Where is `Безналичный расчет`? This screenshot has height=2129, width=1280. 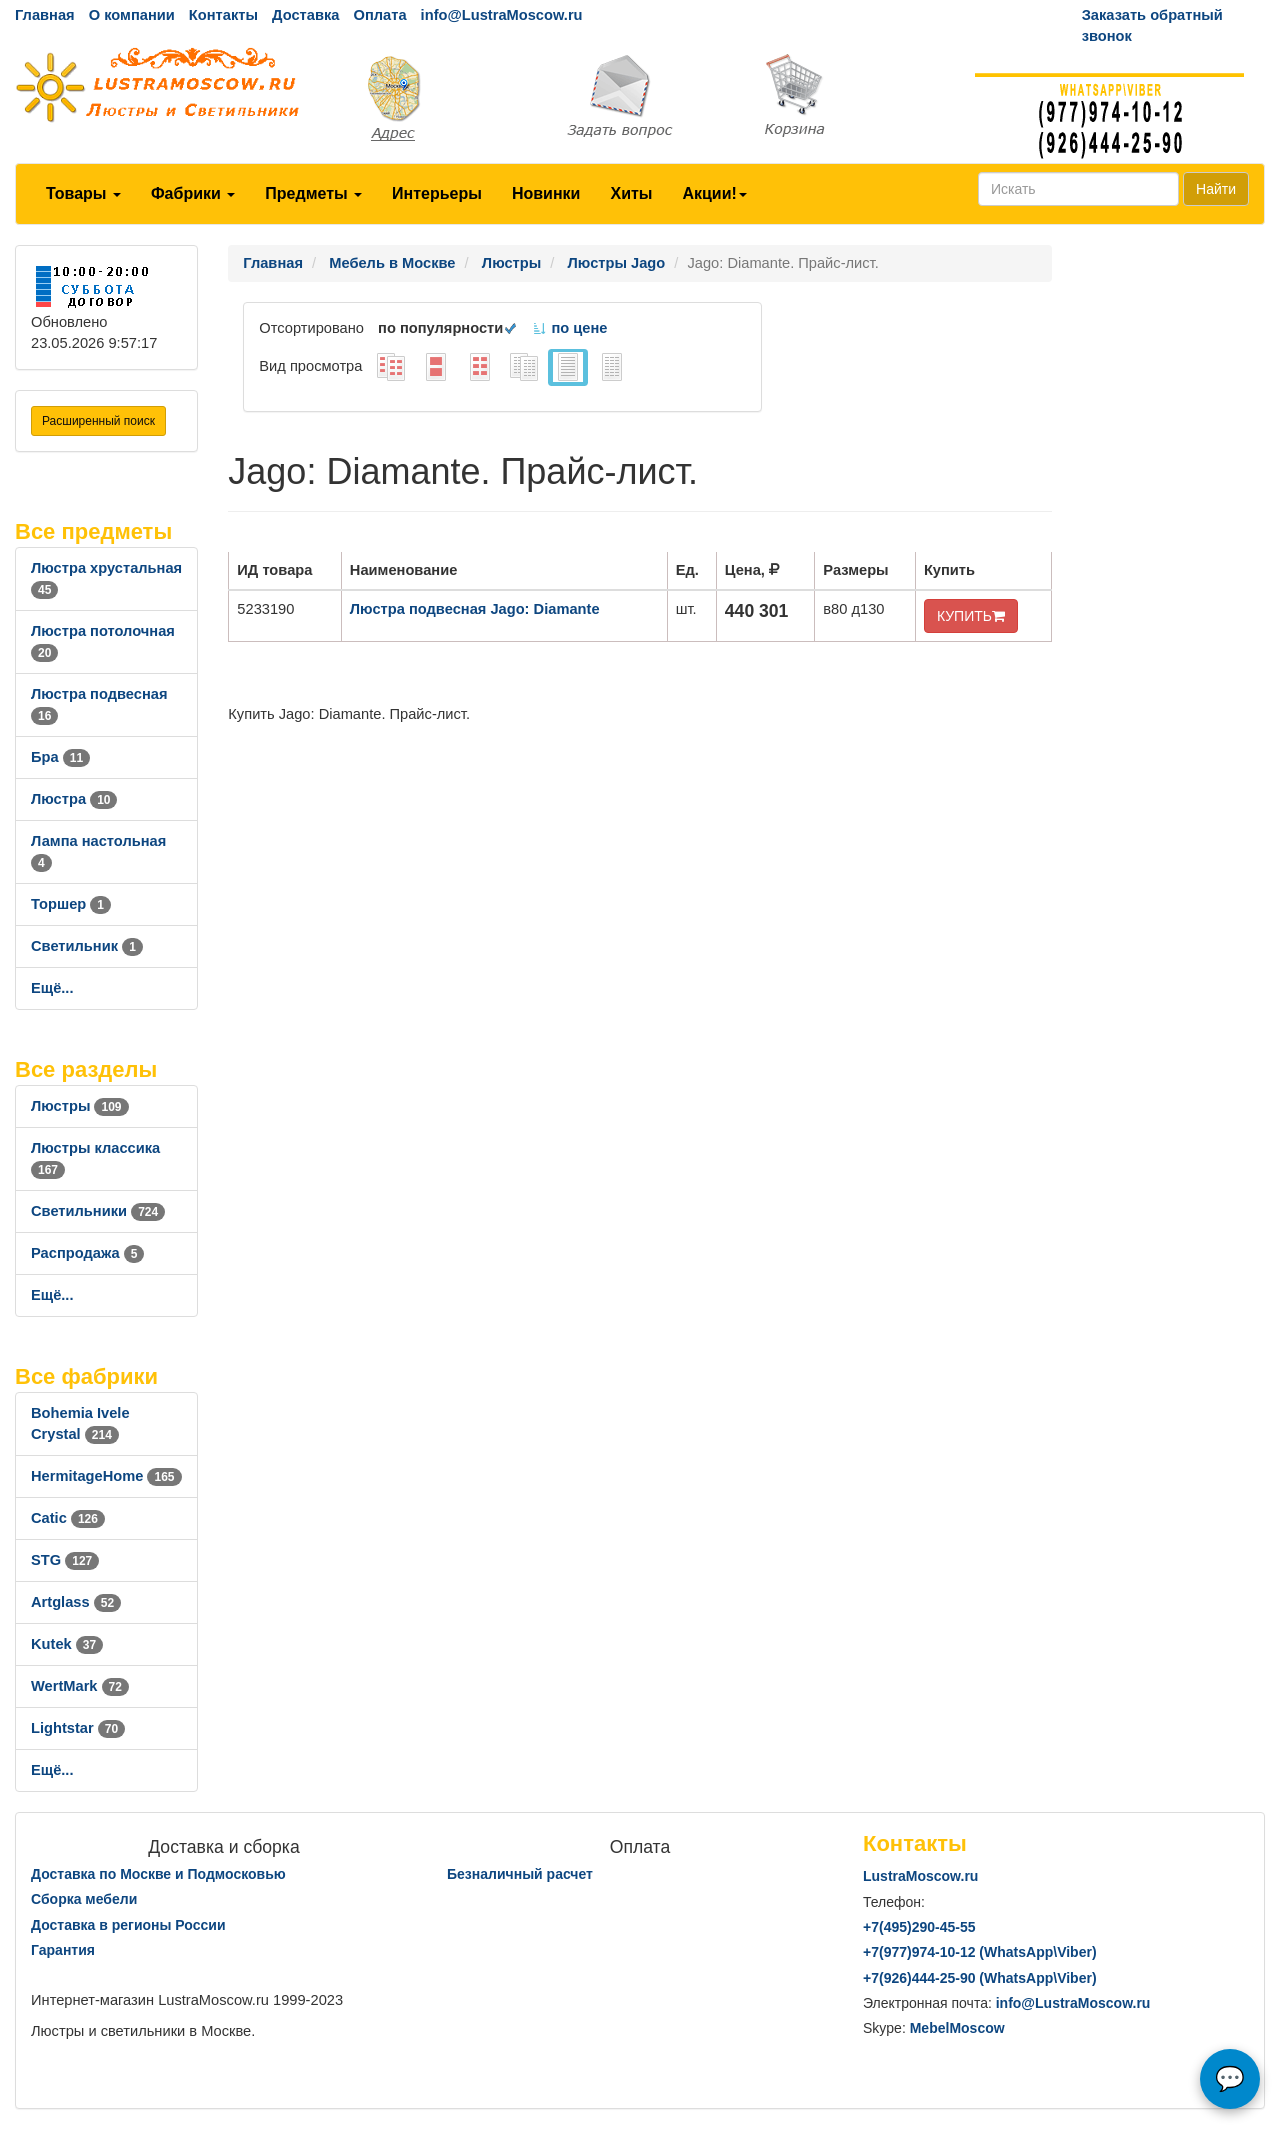
Безналичный расчет is located at coordinates (520, 1874).